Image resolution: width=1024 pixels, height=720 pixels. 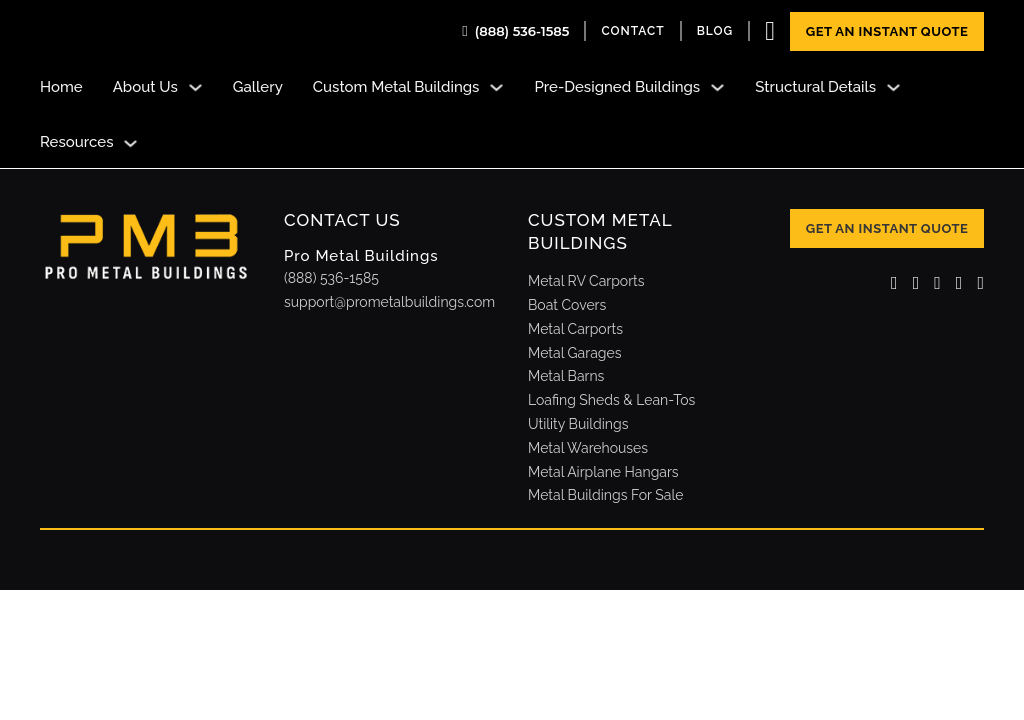 What do you see at coordinates (611, 400) in the screenshot?
I see `Loafing Sheds & Lean-Tos` at bounding box center [611, 400].